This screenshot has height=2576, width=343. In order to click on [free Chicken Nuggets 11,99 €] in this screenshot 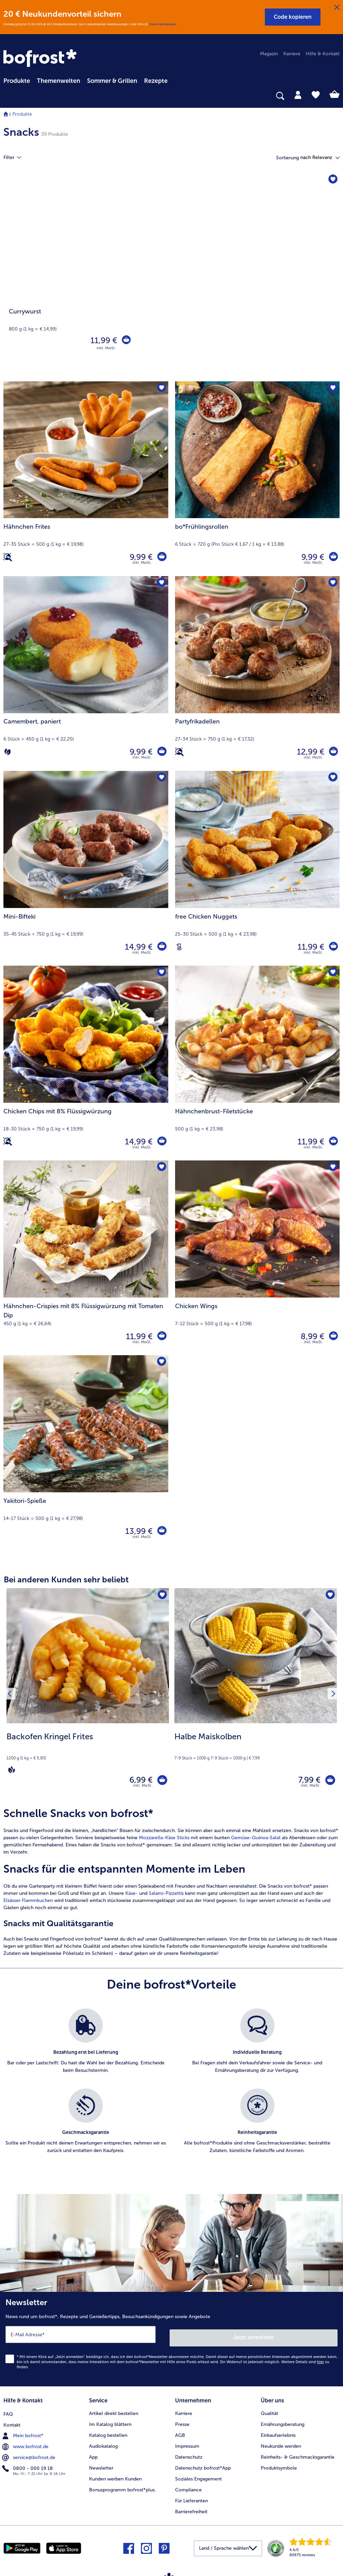, I will do `click(257, 868)`.